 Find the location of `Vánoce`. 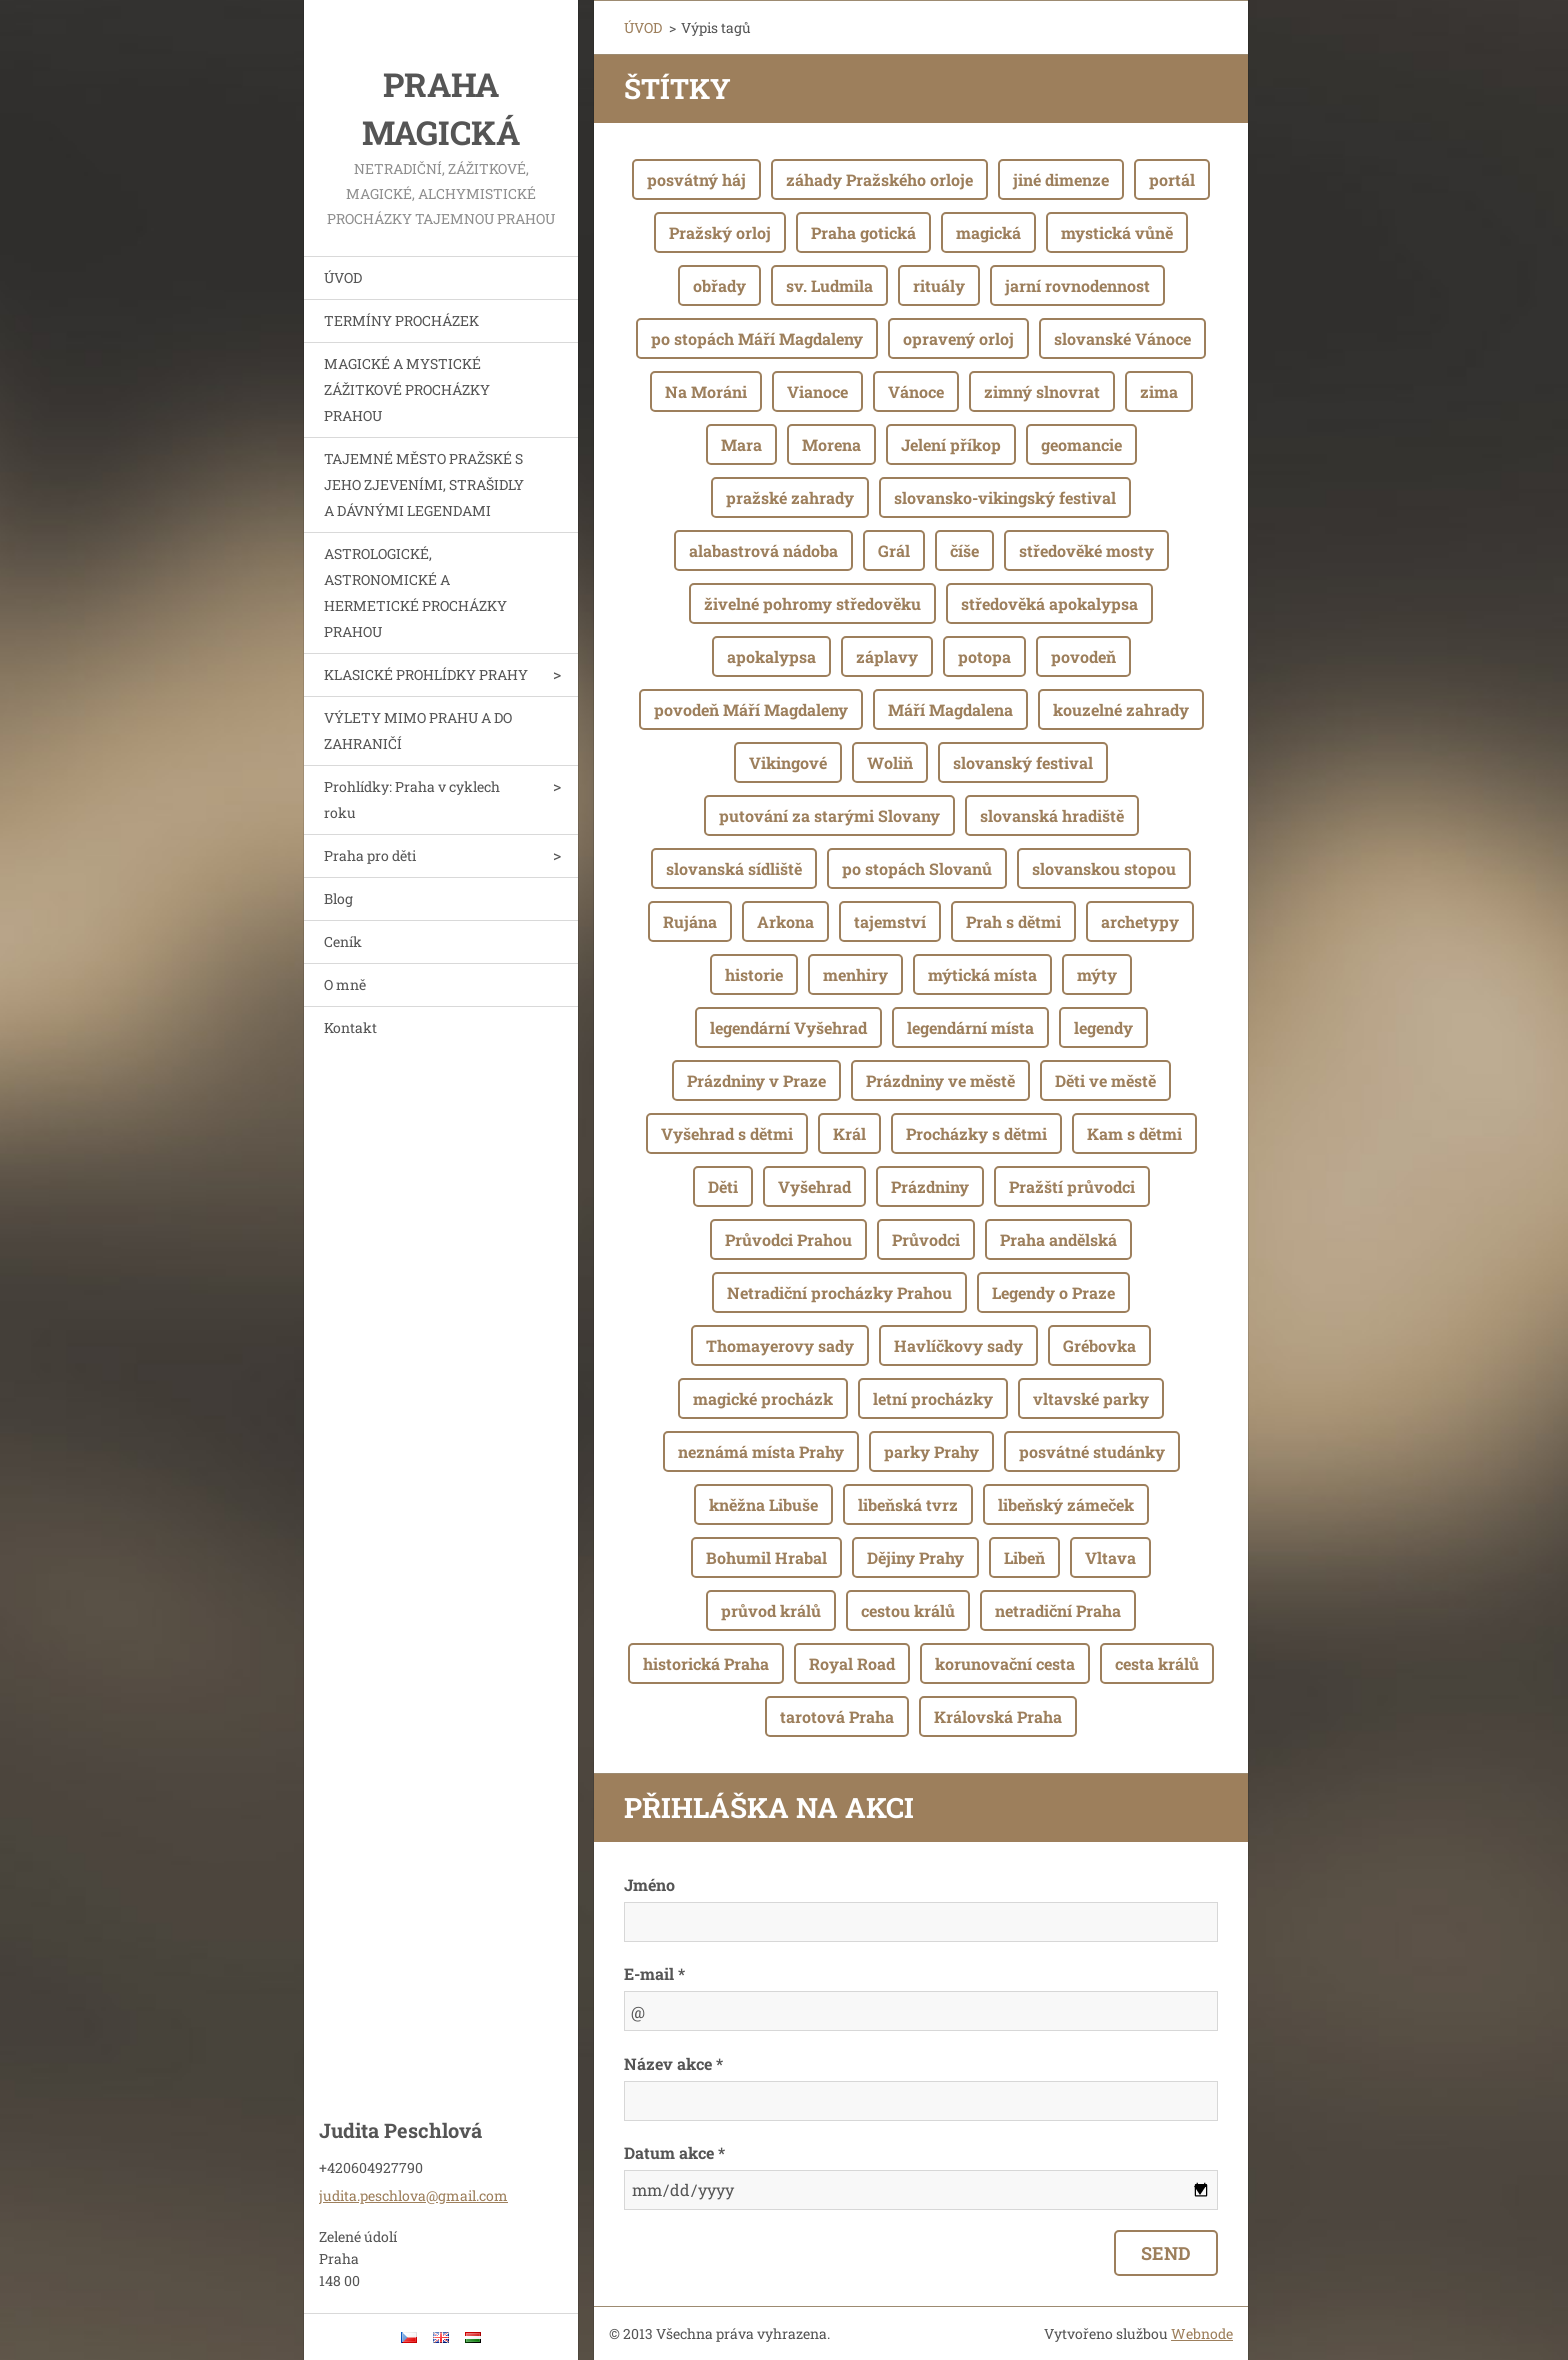

Vánoce is located at coordinates (916, 391).